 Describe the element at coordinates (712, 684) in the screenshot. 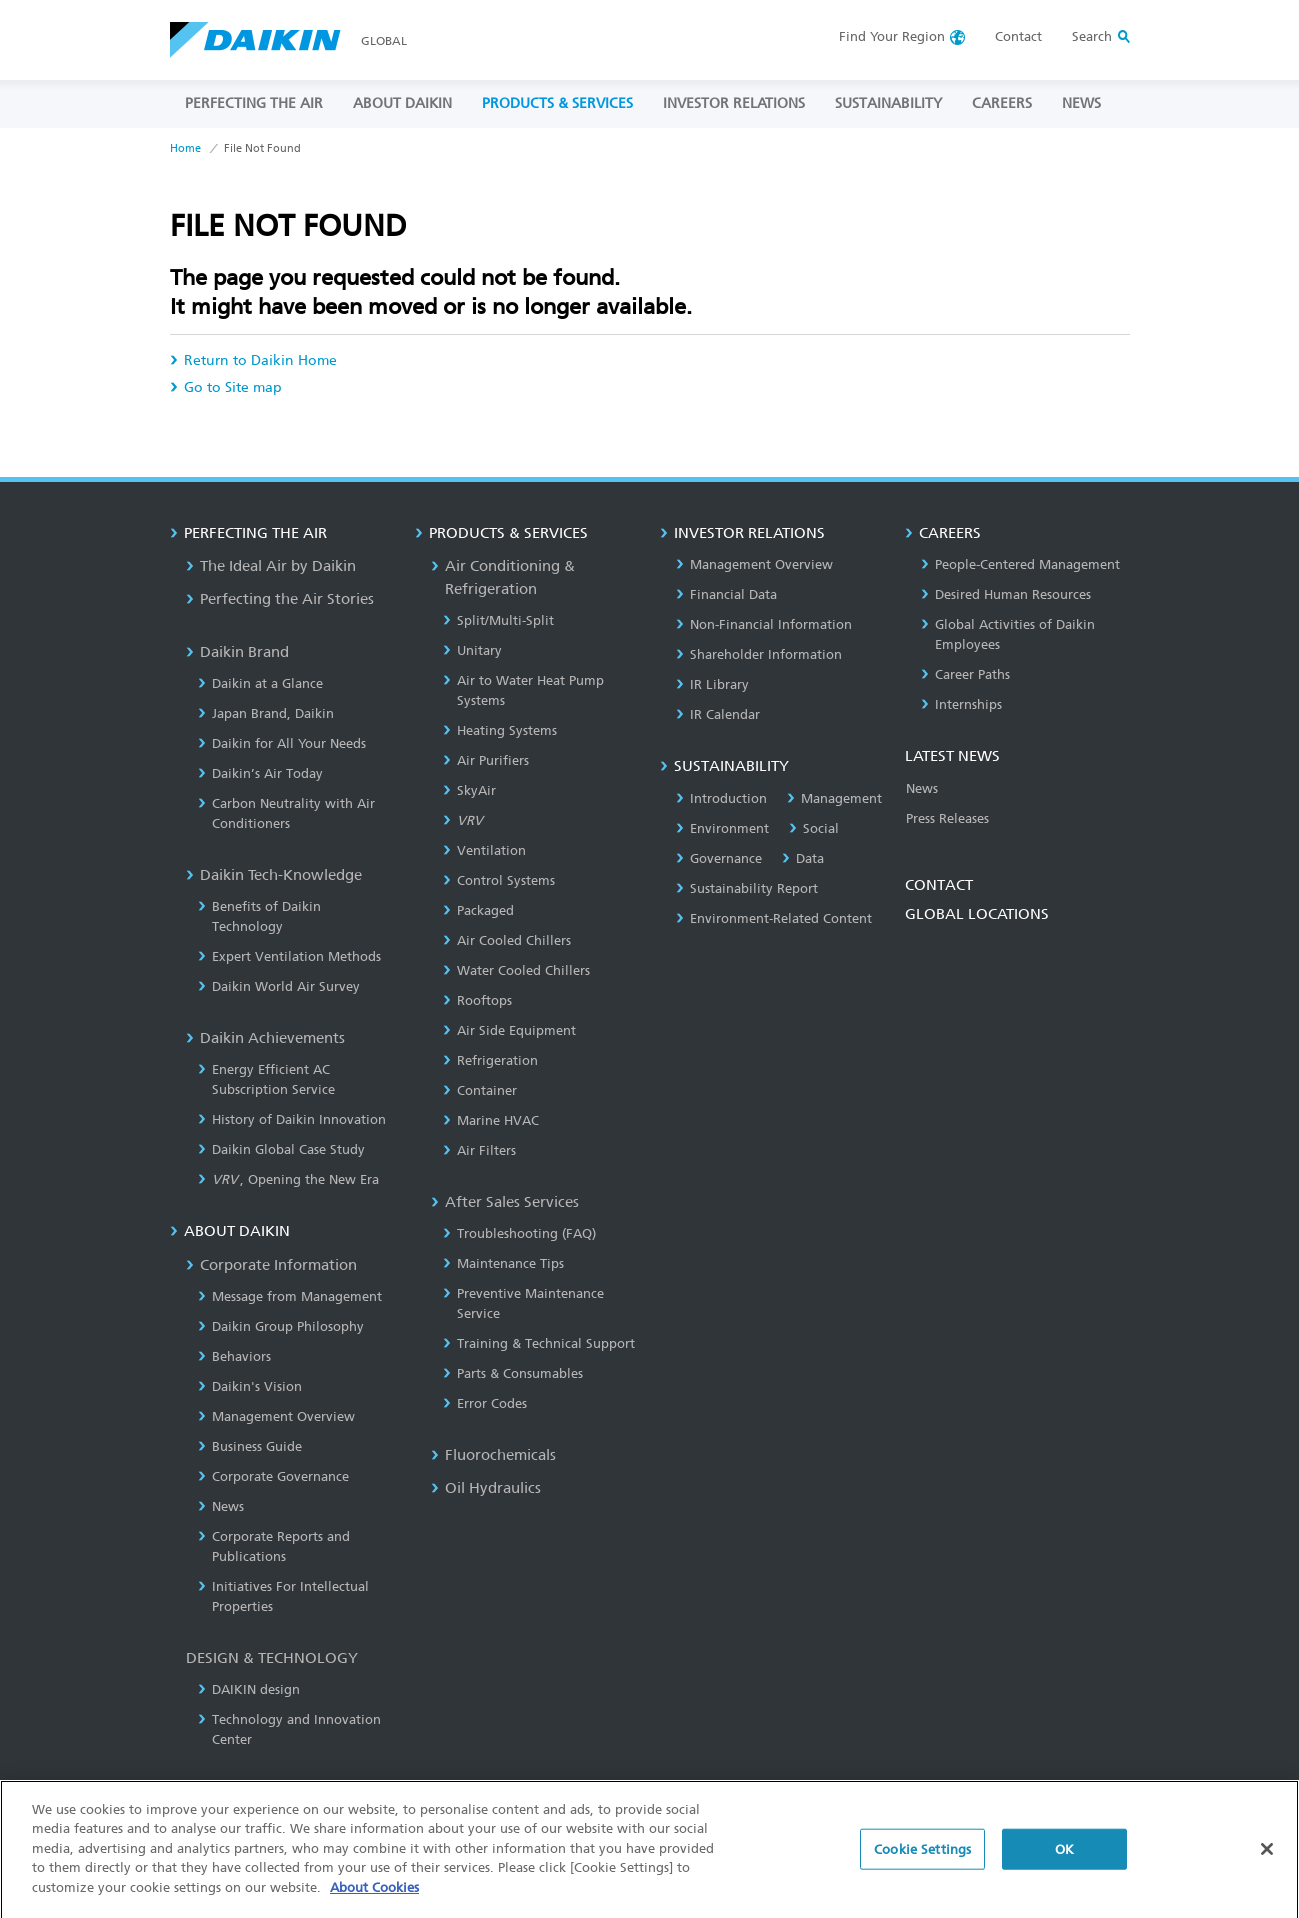

I see `IR Library` at that location.